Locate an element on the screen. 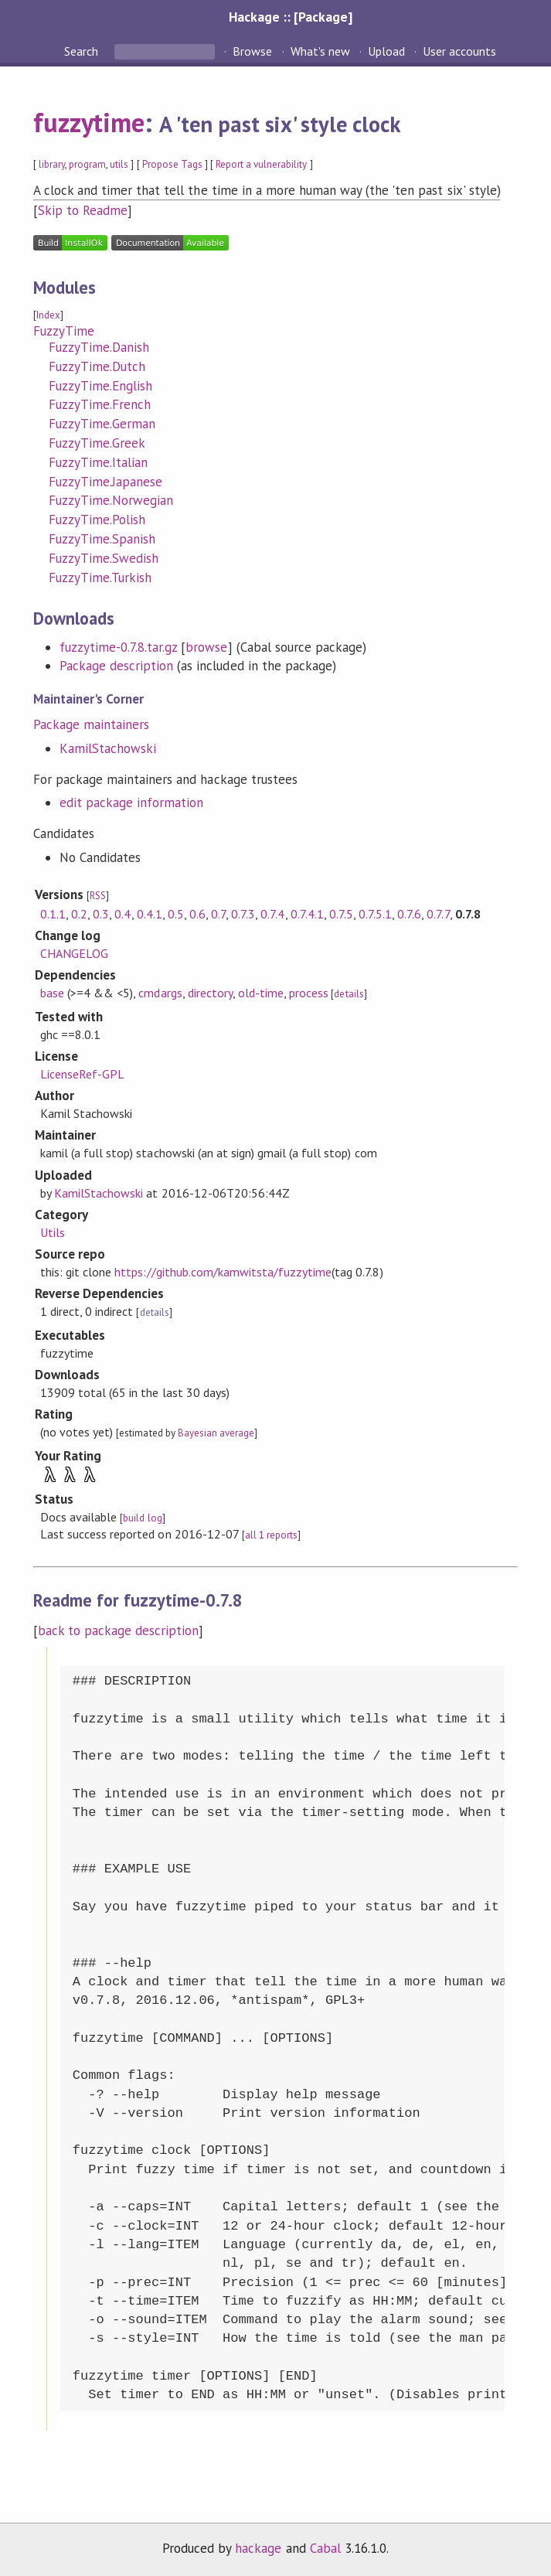 This screenshot has height=2576, width=551. FuzzyTime.English is located at coordinates (100, 385).